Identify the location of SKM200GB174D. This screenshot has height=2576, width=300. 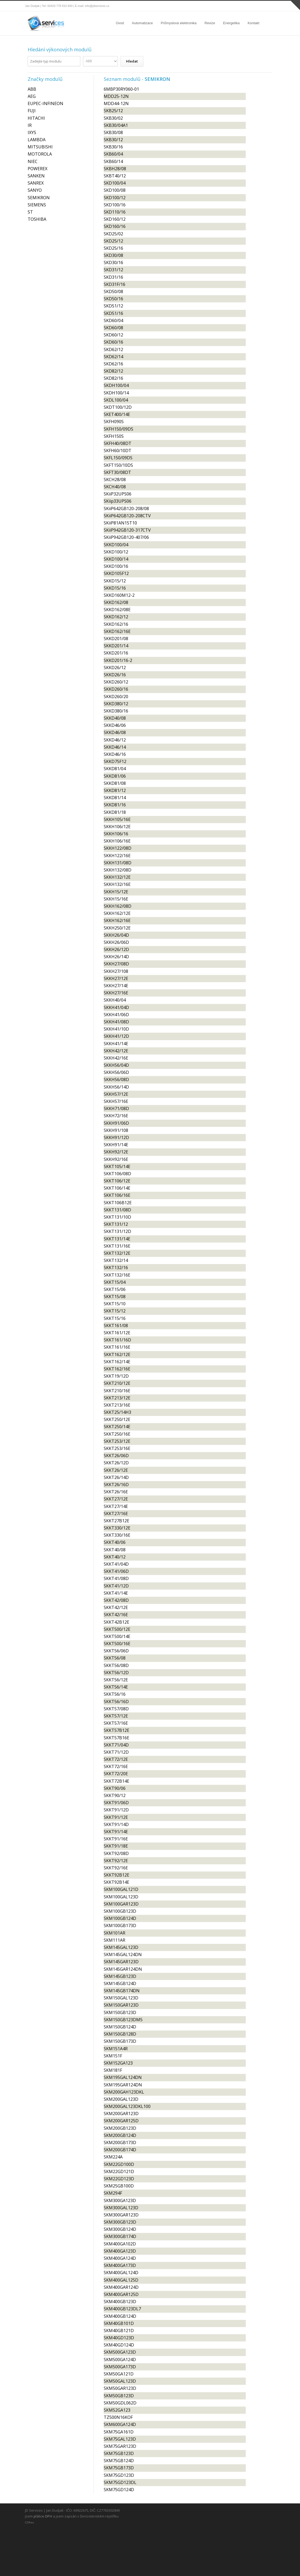
(120, 2150).